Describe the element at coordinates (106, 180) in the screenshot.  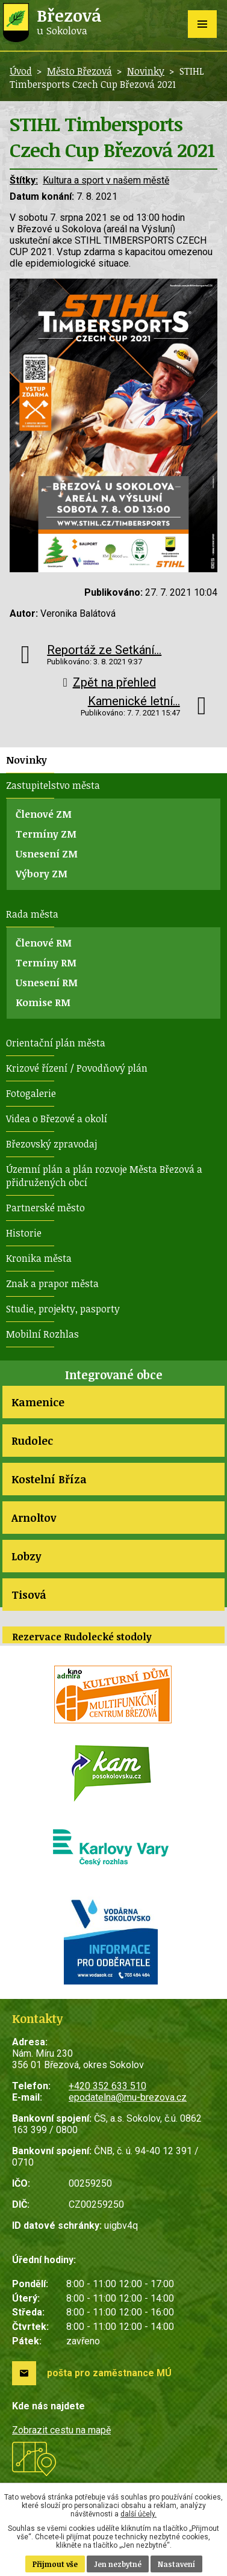
I see `Kultura a sport v našem městě` at that location.